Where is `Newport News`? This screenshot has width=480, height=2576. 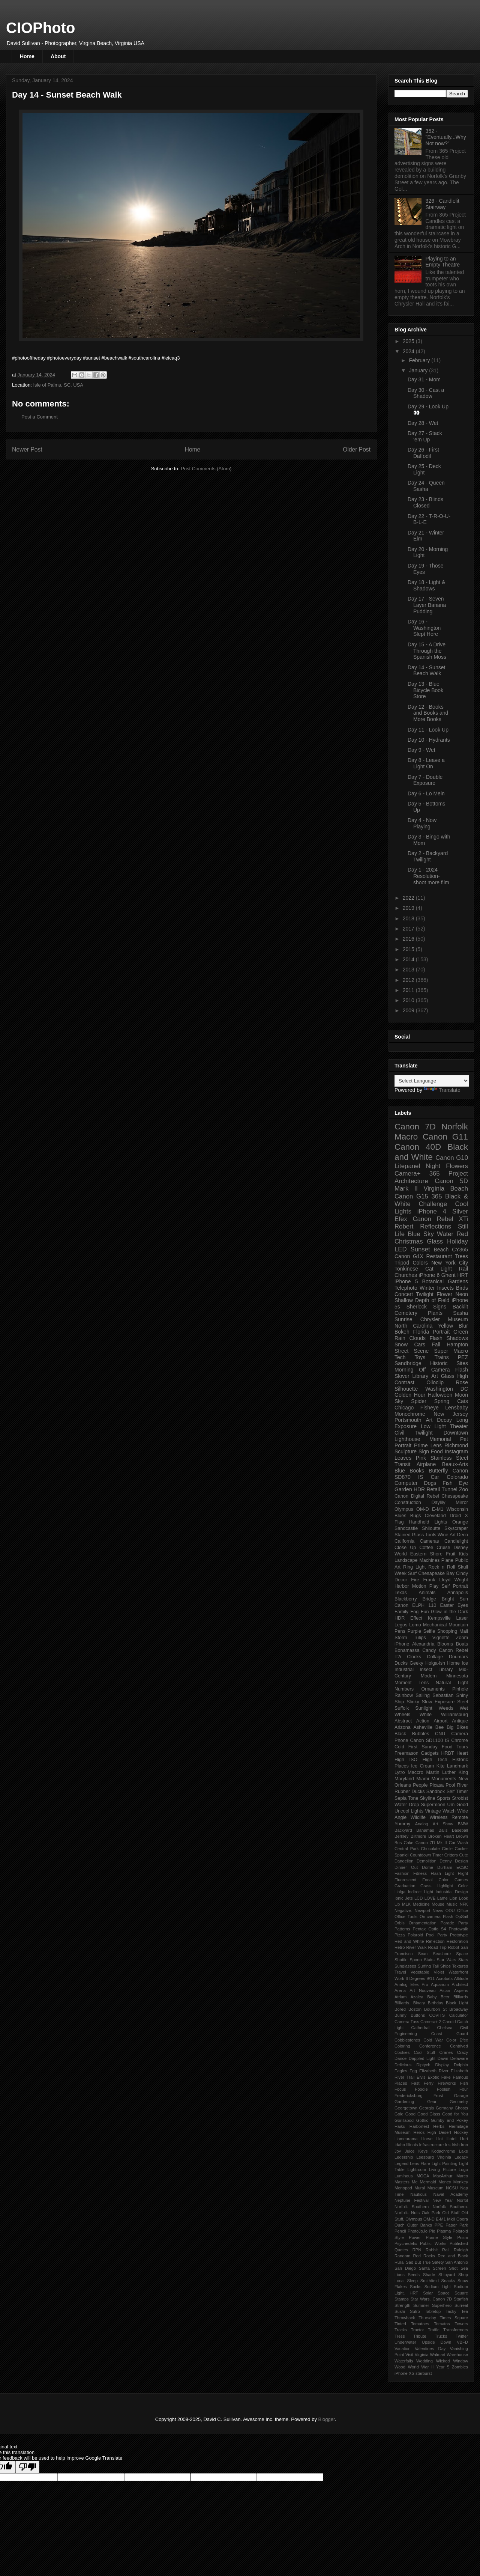
Newport News is located at coordinates (429, 1910).